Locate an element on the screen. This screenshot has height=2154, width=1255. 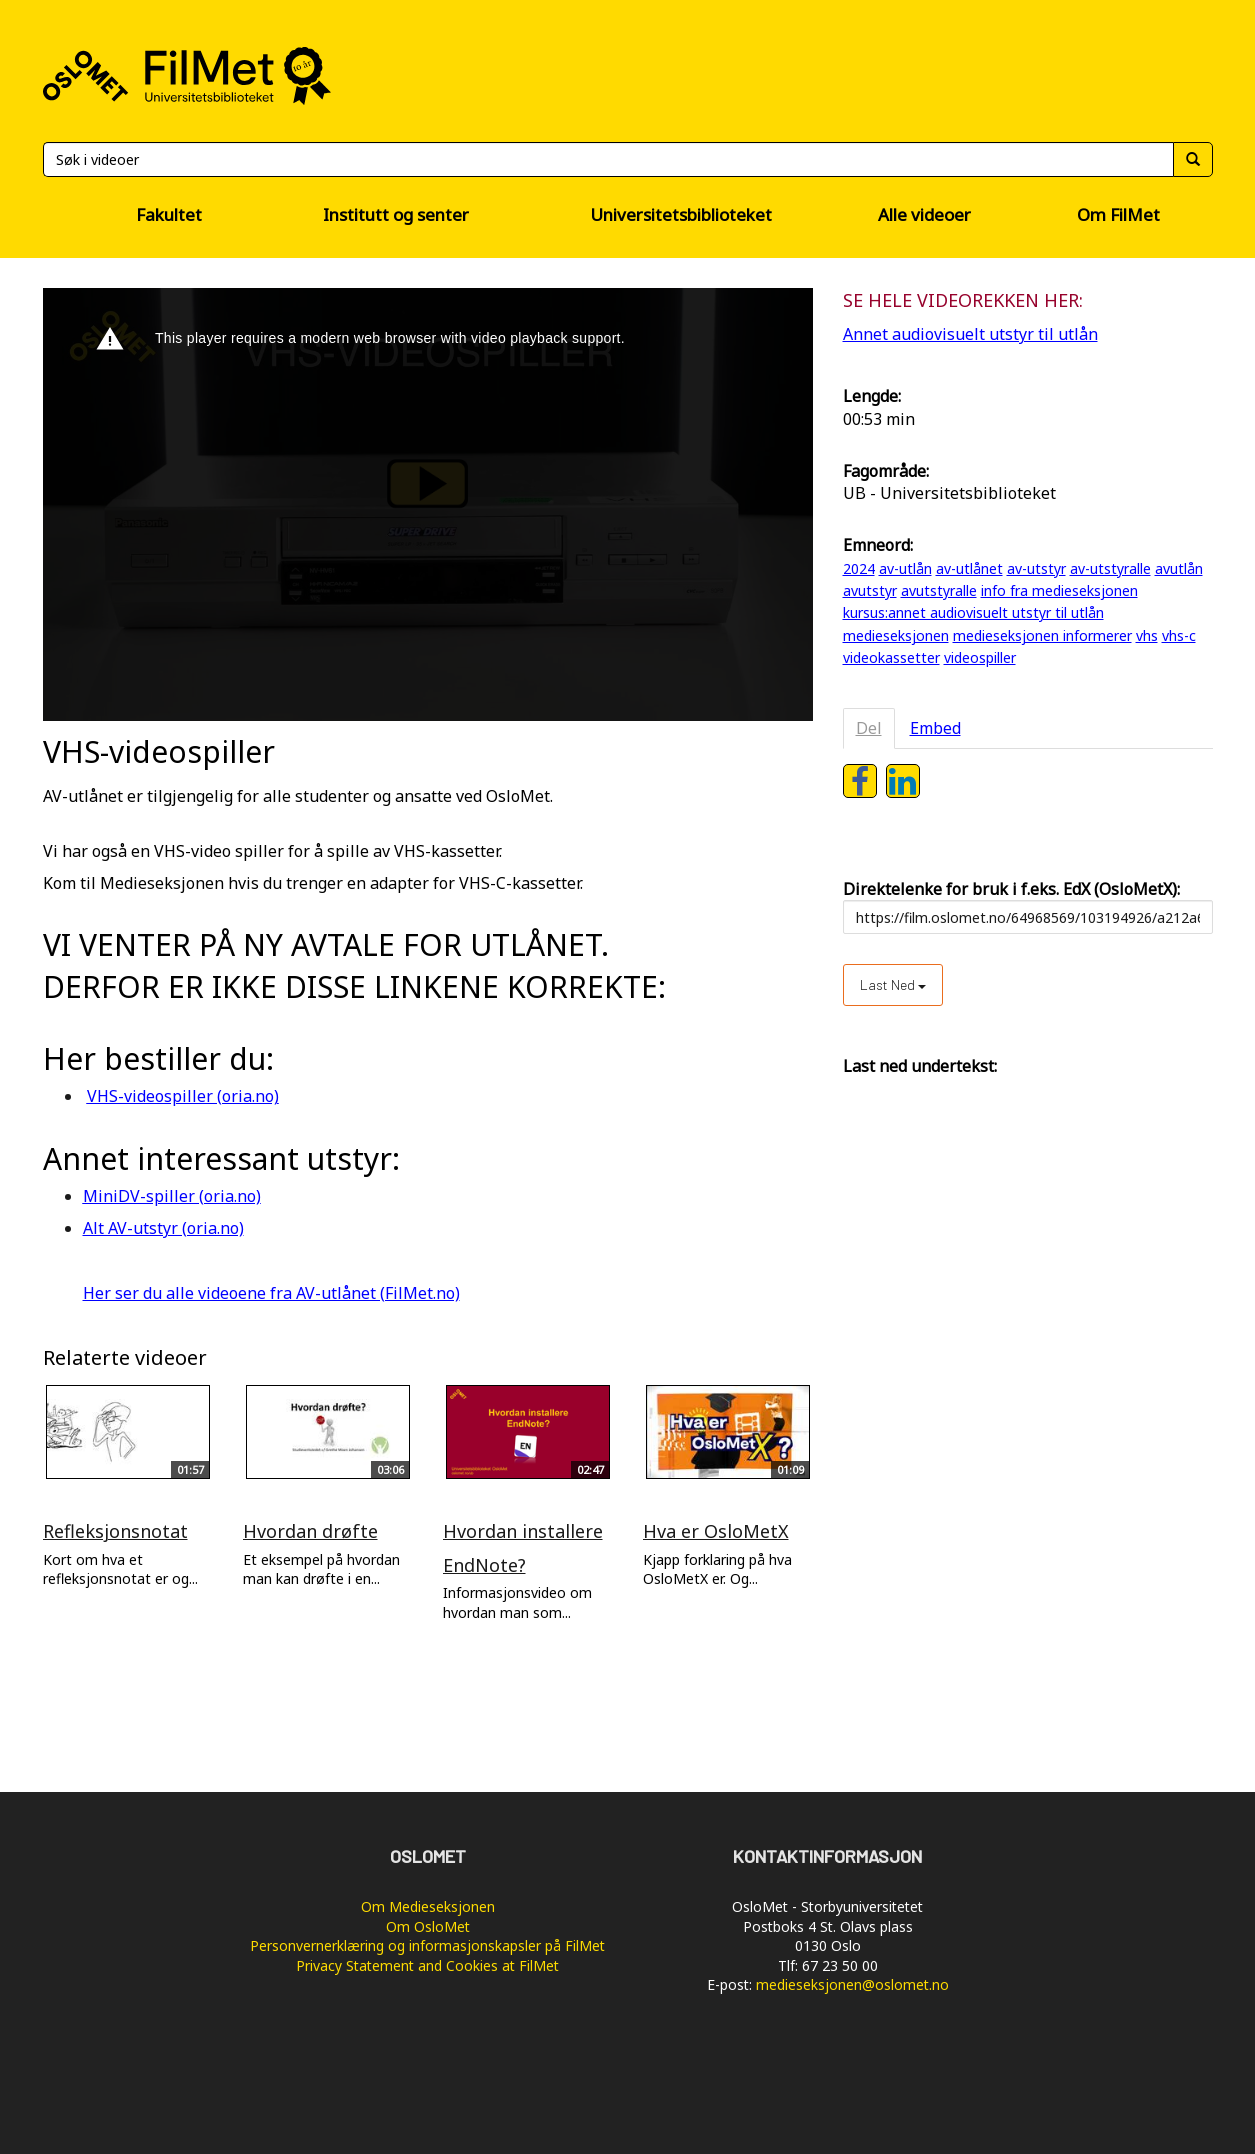
vhs is located at coordinates (1147, 635).